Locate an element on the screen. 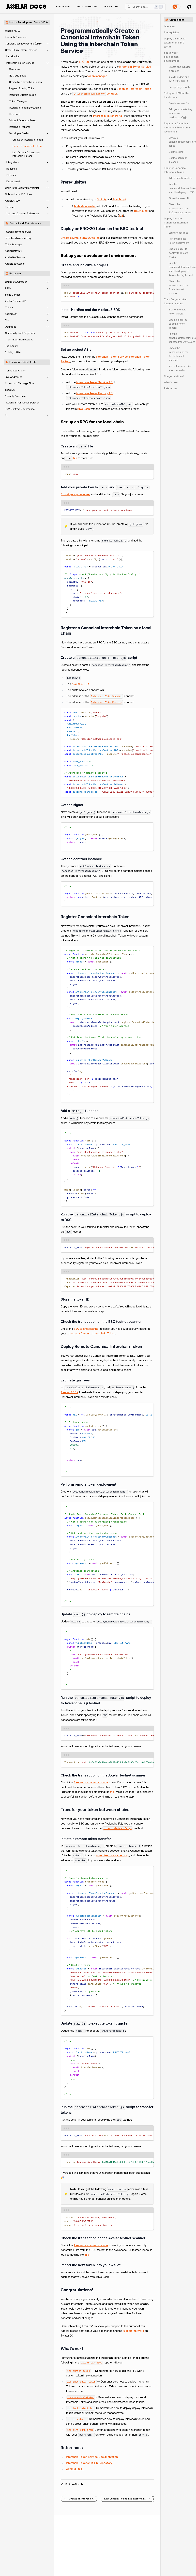 This screenshot has width=196, height=2576. Interchain Token Service is located at coordinates (135, 66).